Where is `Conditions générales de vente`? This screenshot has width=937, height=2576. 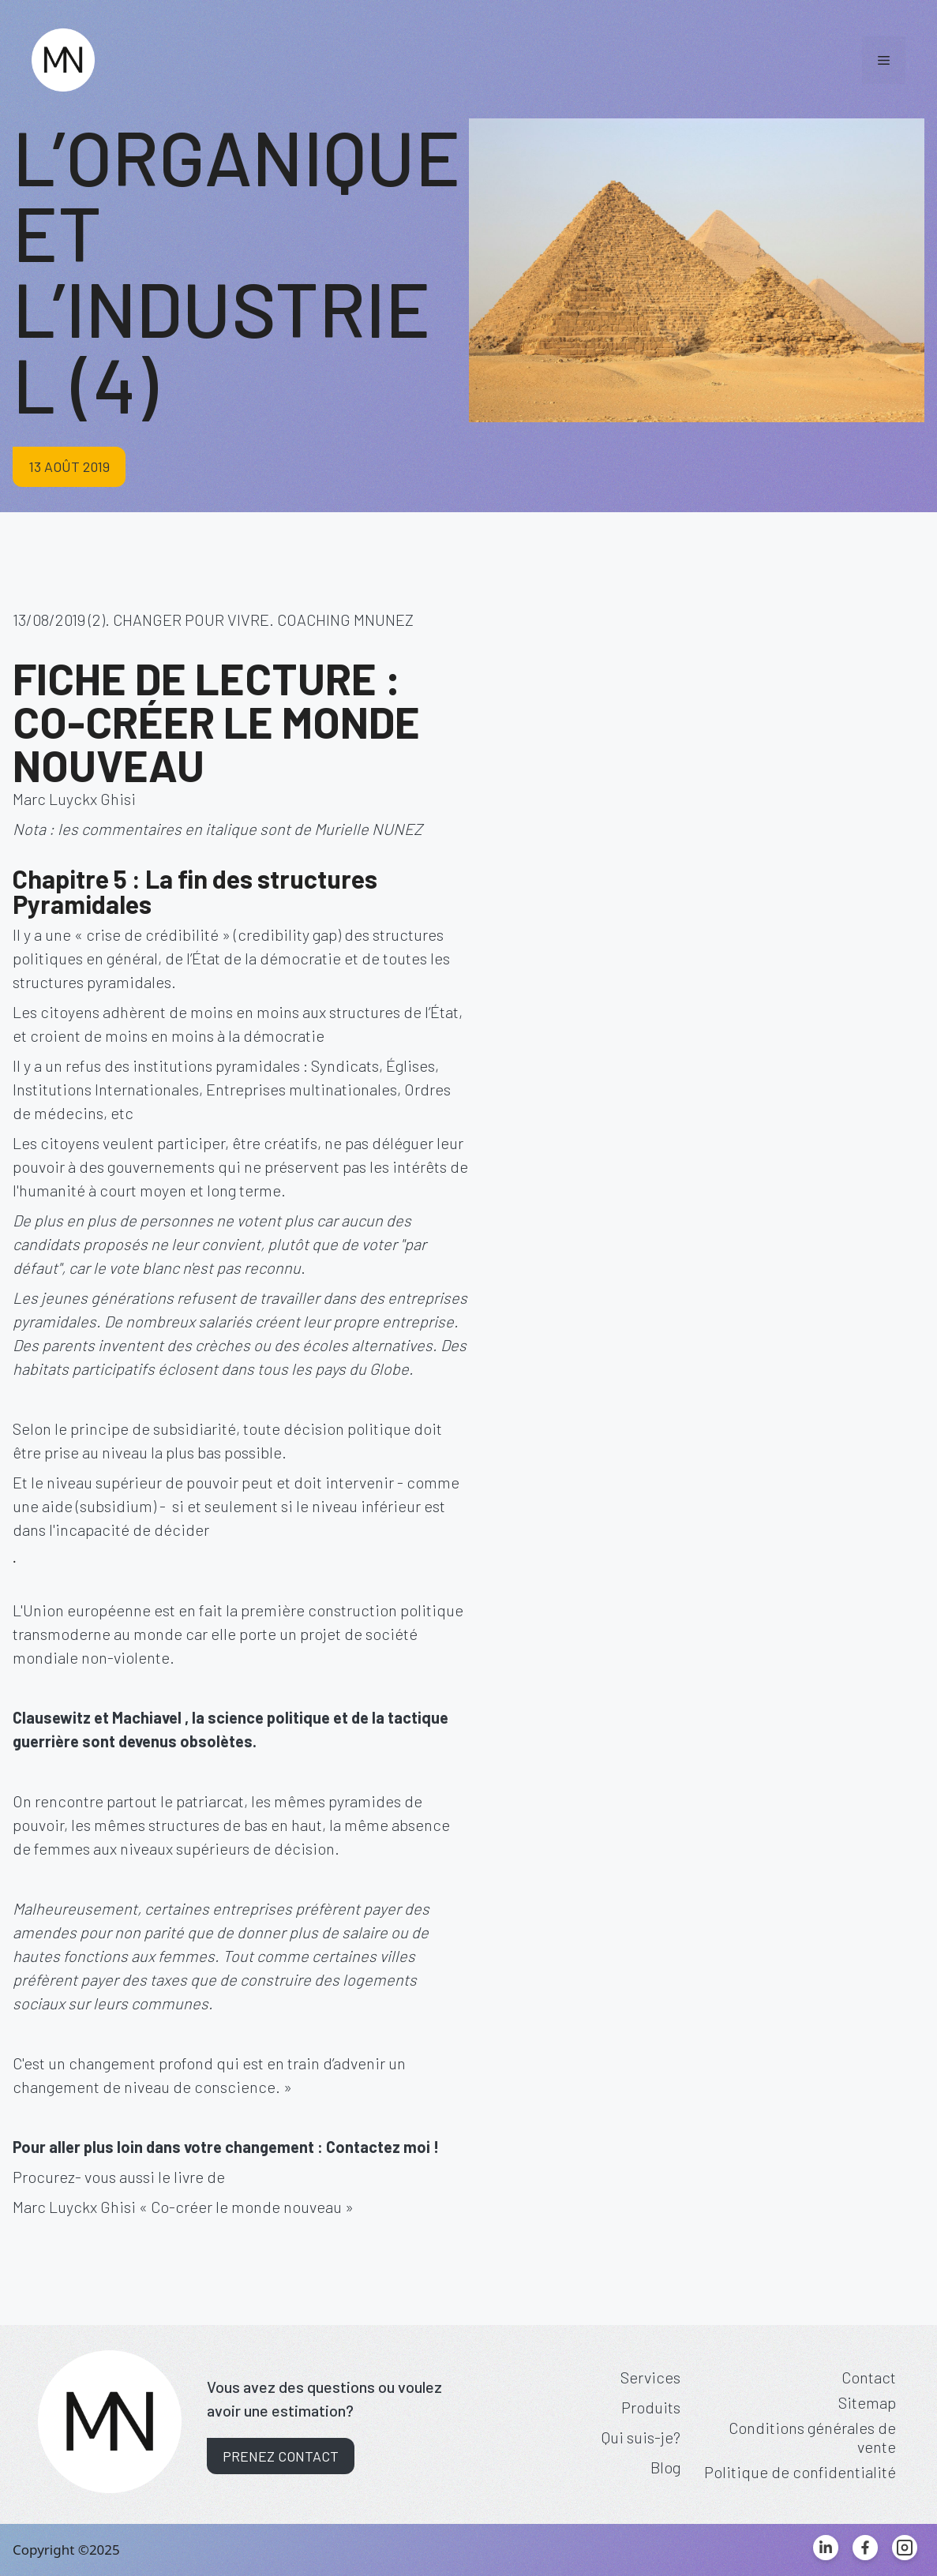 Conditions générales de vente is located at coordinates (812, 2437).